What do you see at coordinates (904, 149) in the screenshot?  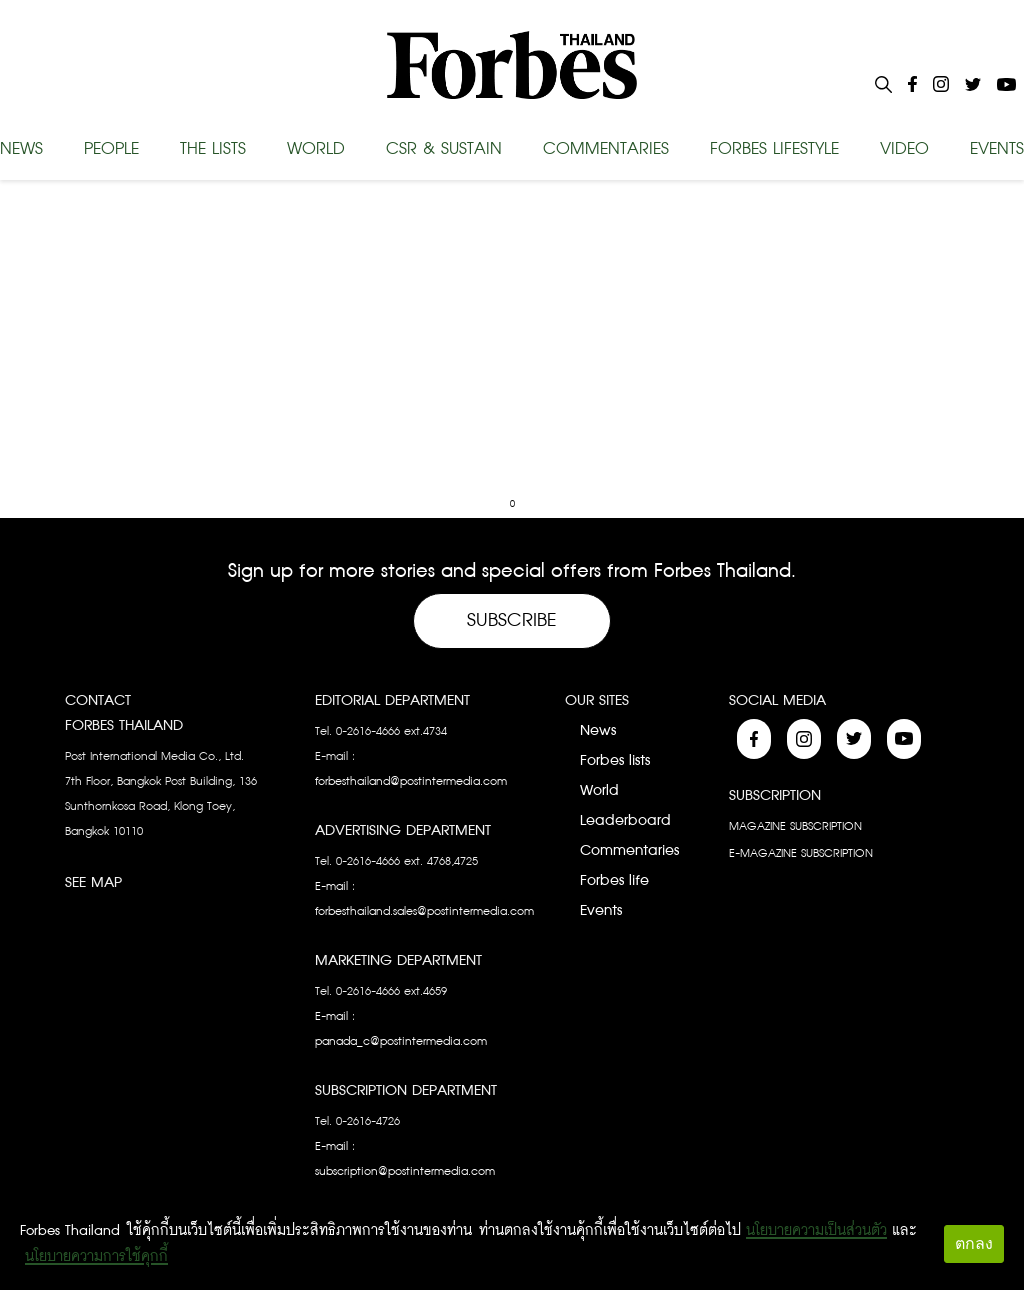 I see `VIDEO` at bounding box center [904, 149].